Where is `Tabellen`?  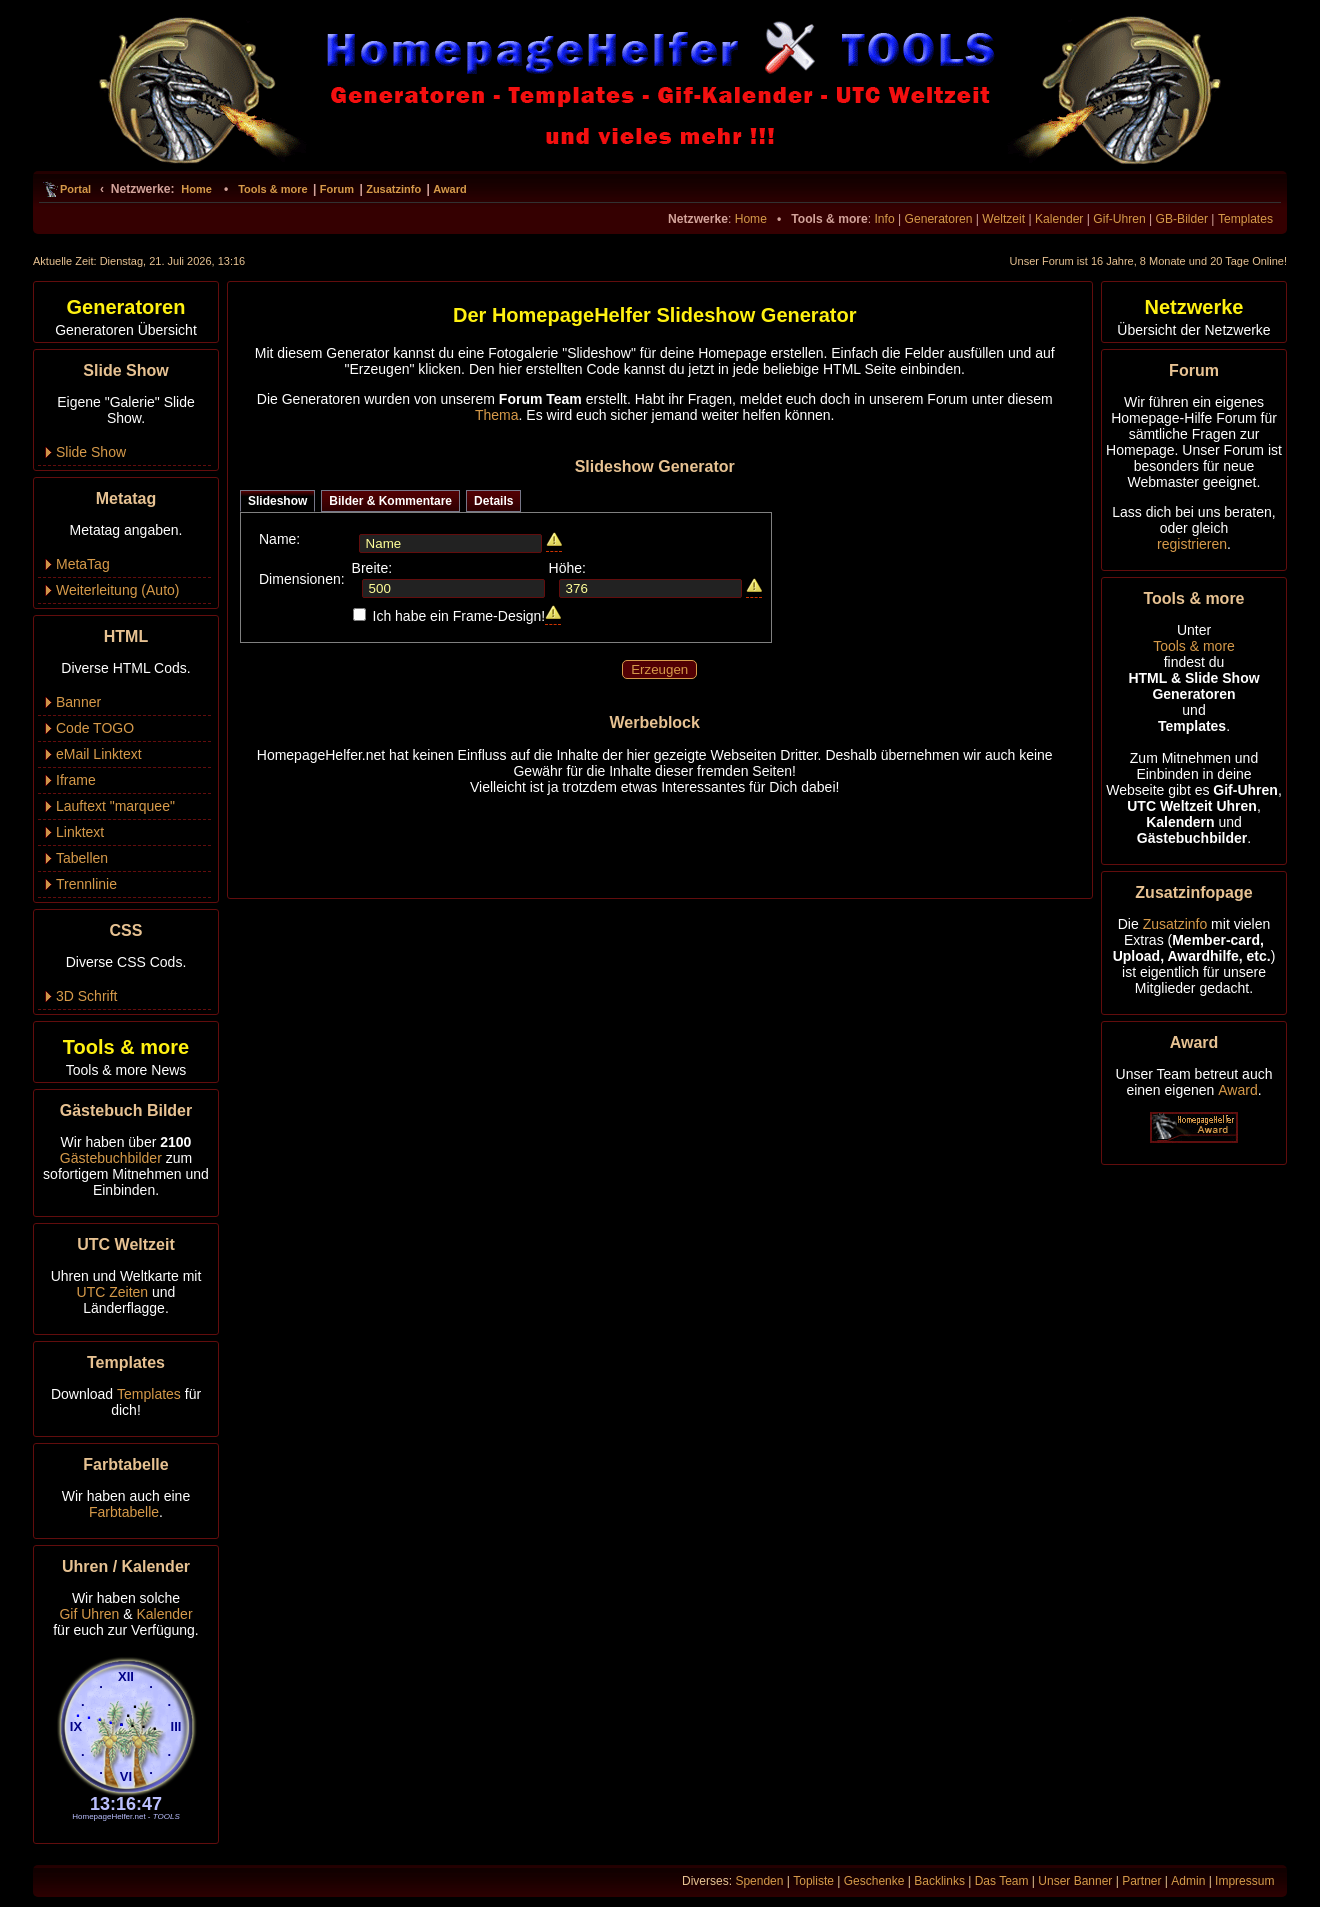 Tabellen is located at coordinates (82, 858).